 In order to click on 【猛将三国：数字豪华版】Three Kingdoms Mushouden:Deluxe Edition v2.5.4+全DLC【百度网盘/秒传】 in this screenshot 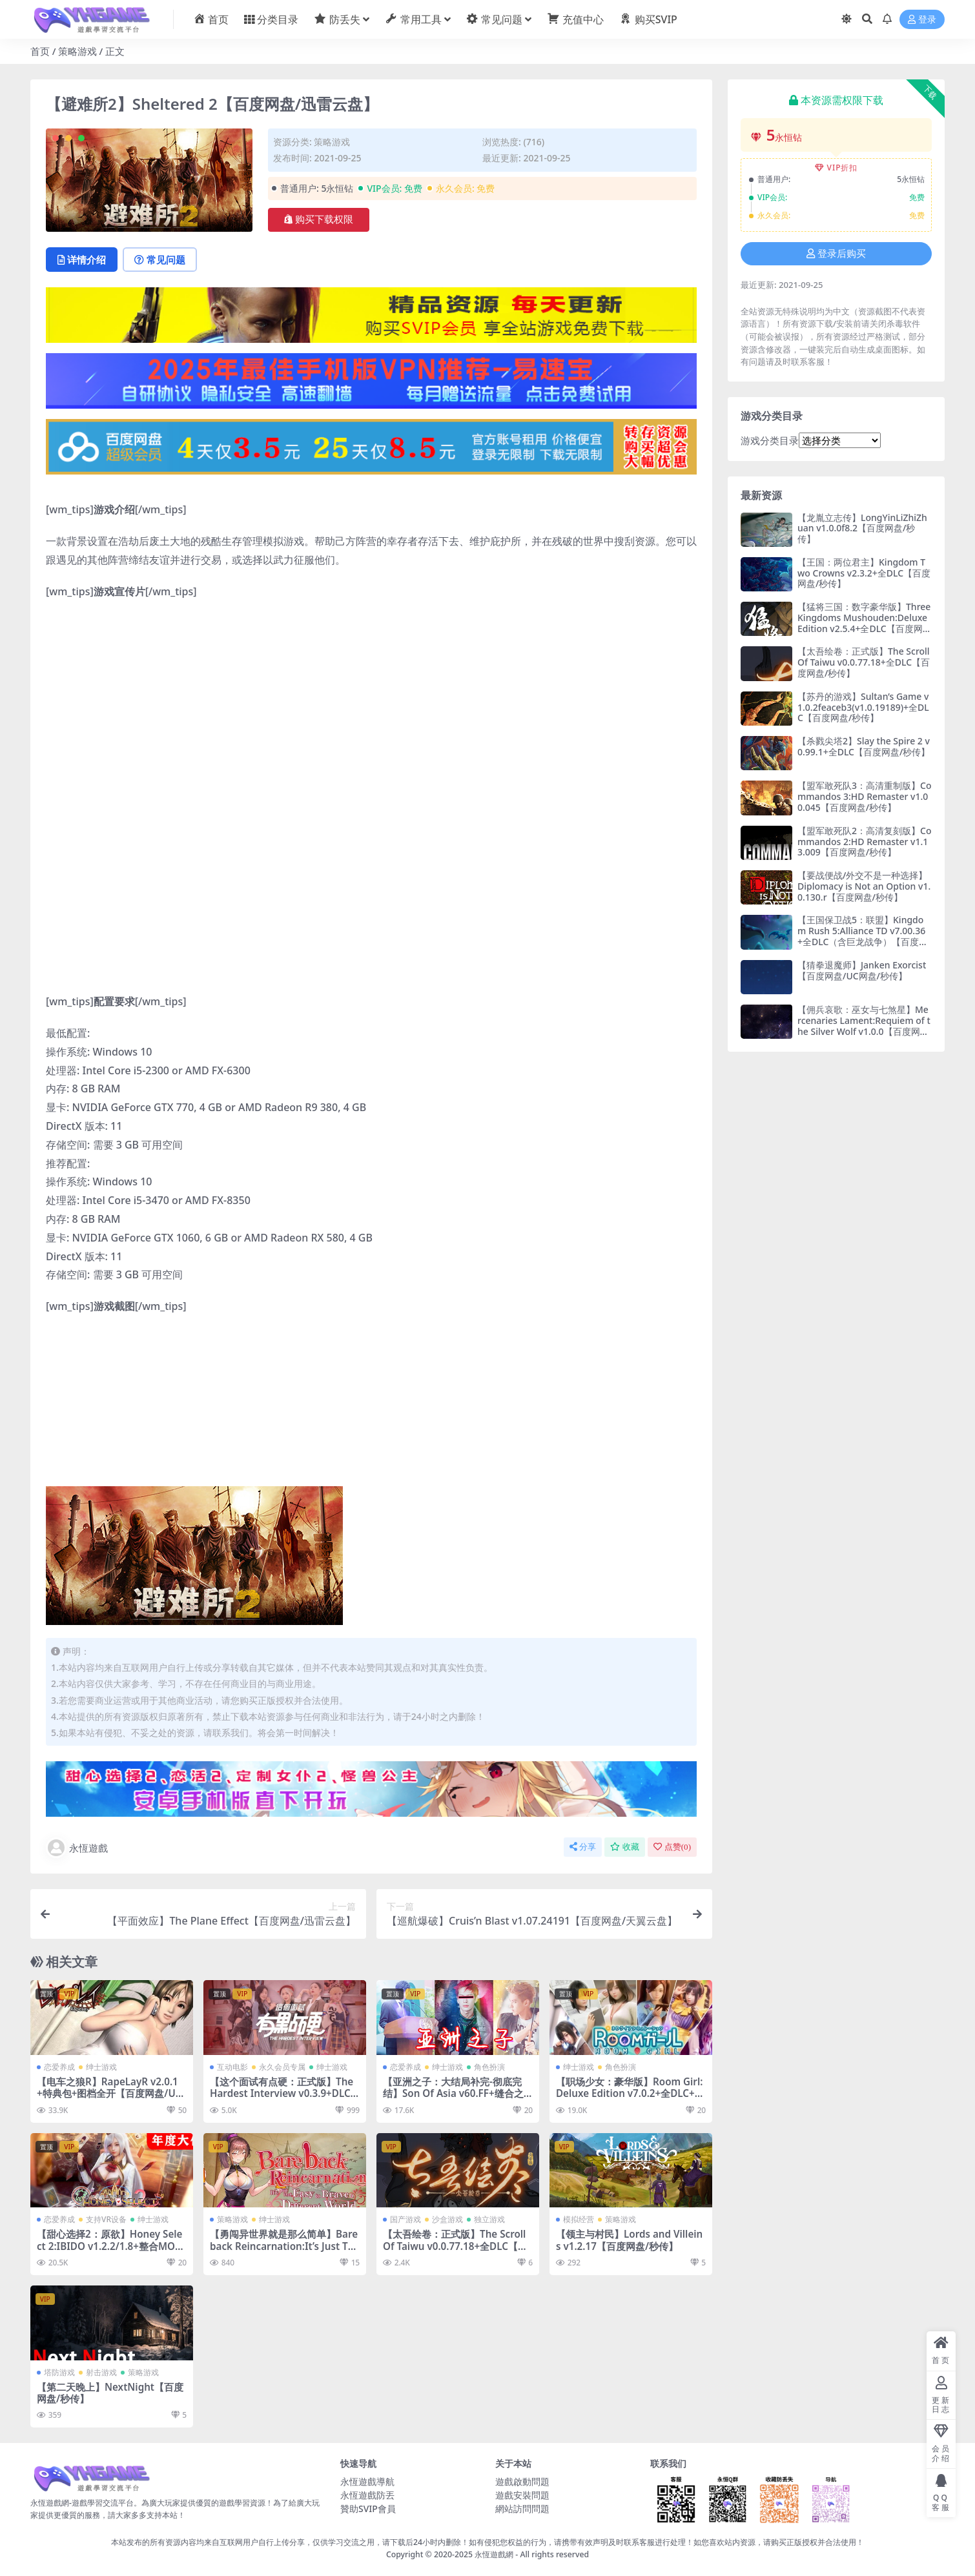, I will do `click(863, 622)`.